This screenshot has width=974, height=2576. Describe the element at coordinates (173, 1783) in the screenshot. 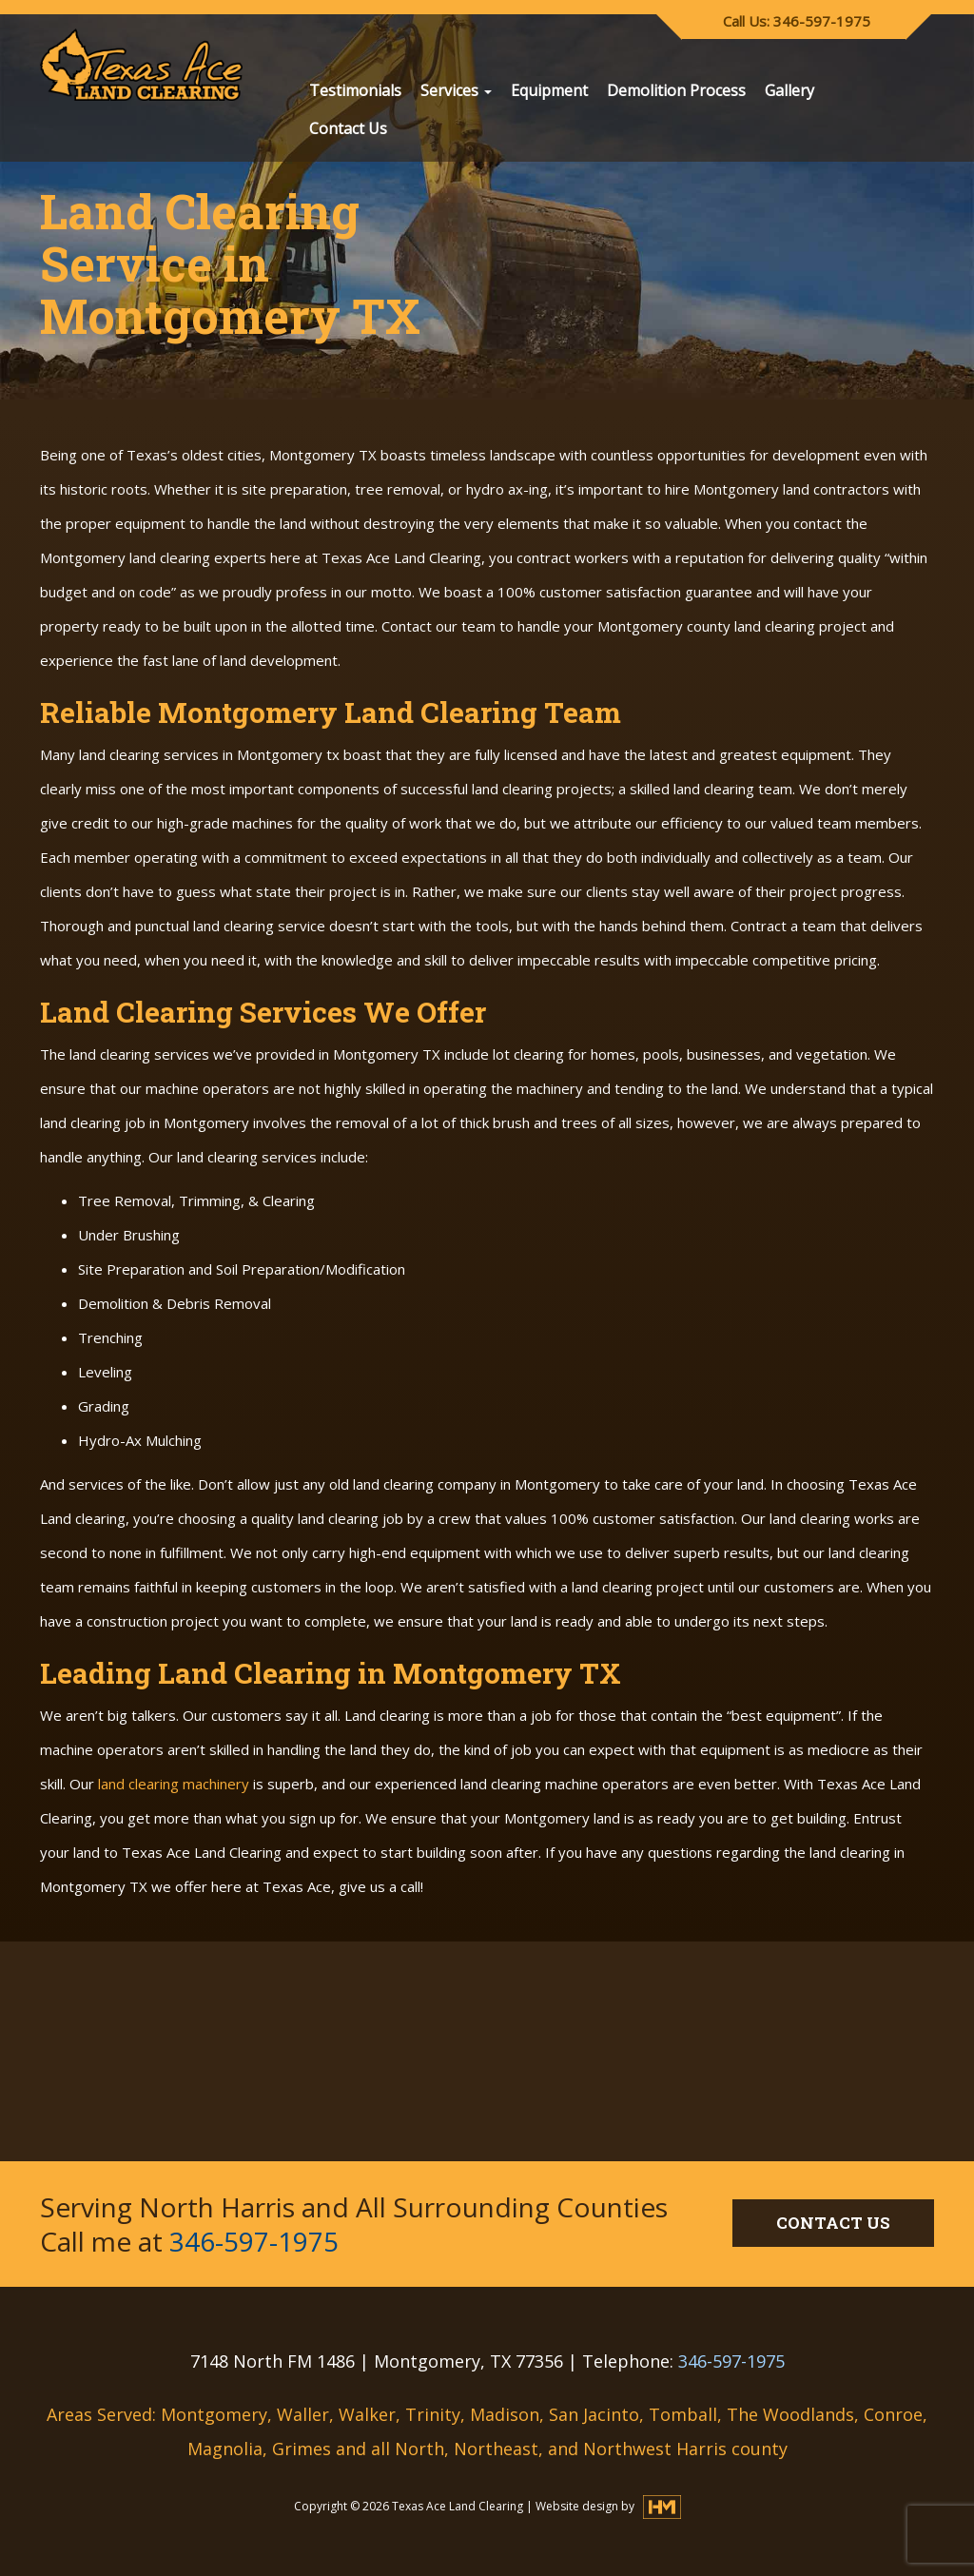

I see `land clearing machinery` at that location.